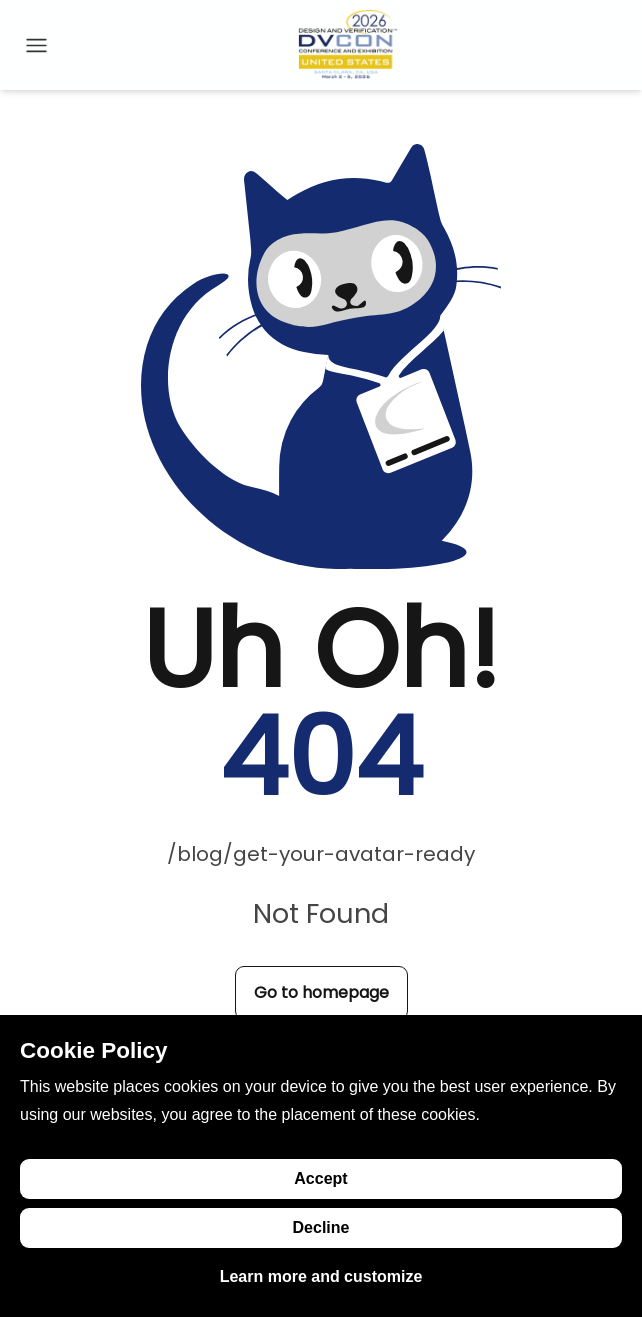 This screenshot has width=642, height=1317. Describe the element at coordinates (321, 992) in the screenshot. I see `Go to homepage` at that location.